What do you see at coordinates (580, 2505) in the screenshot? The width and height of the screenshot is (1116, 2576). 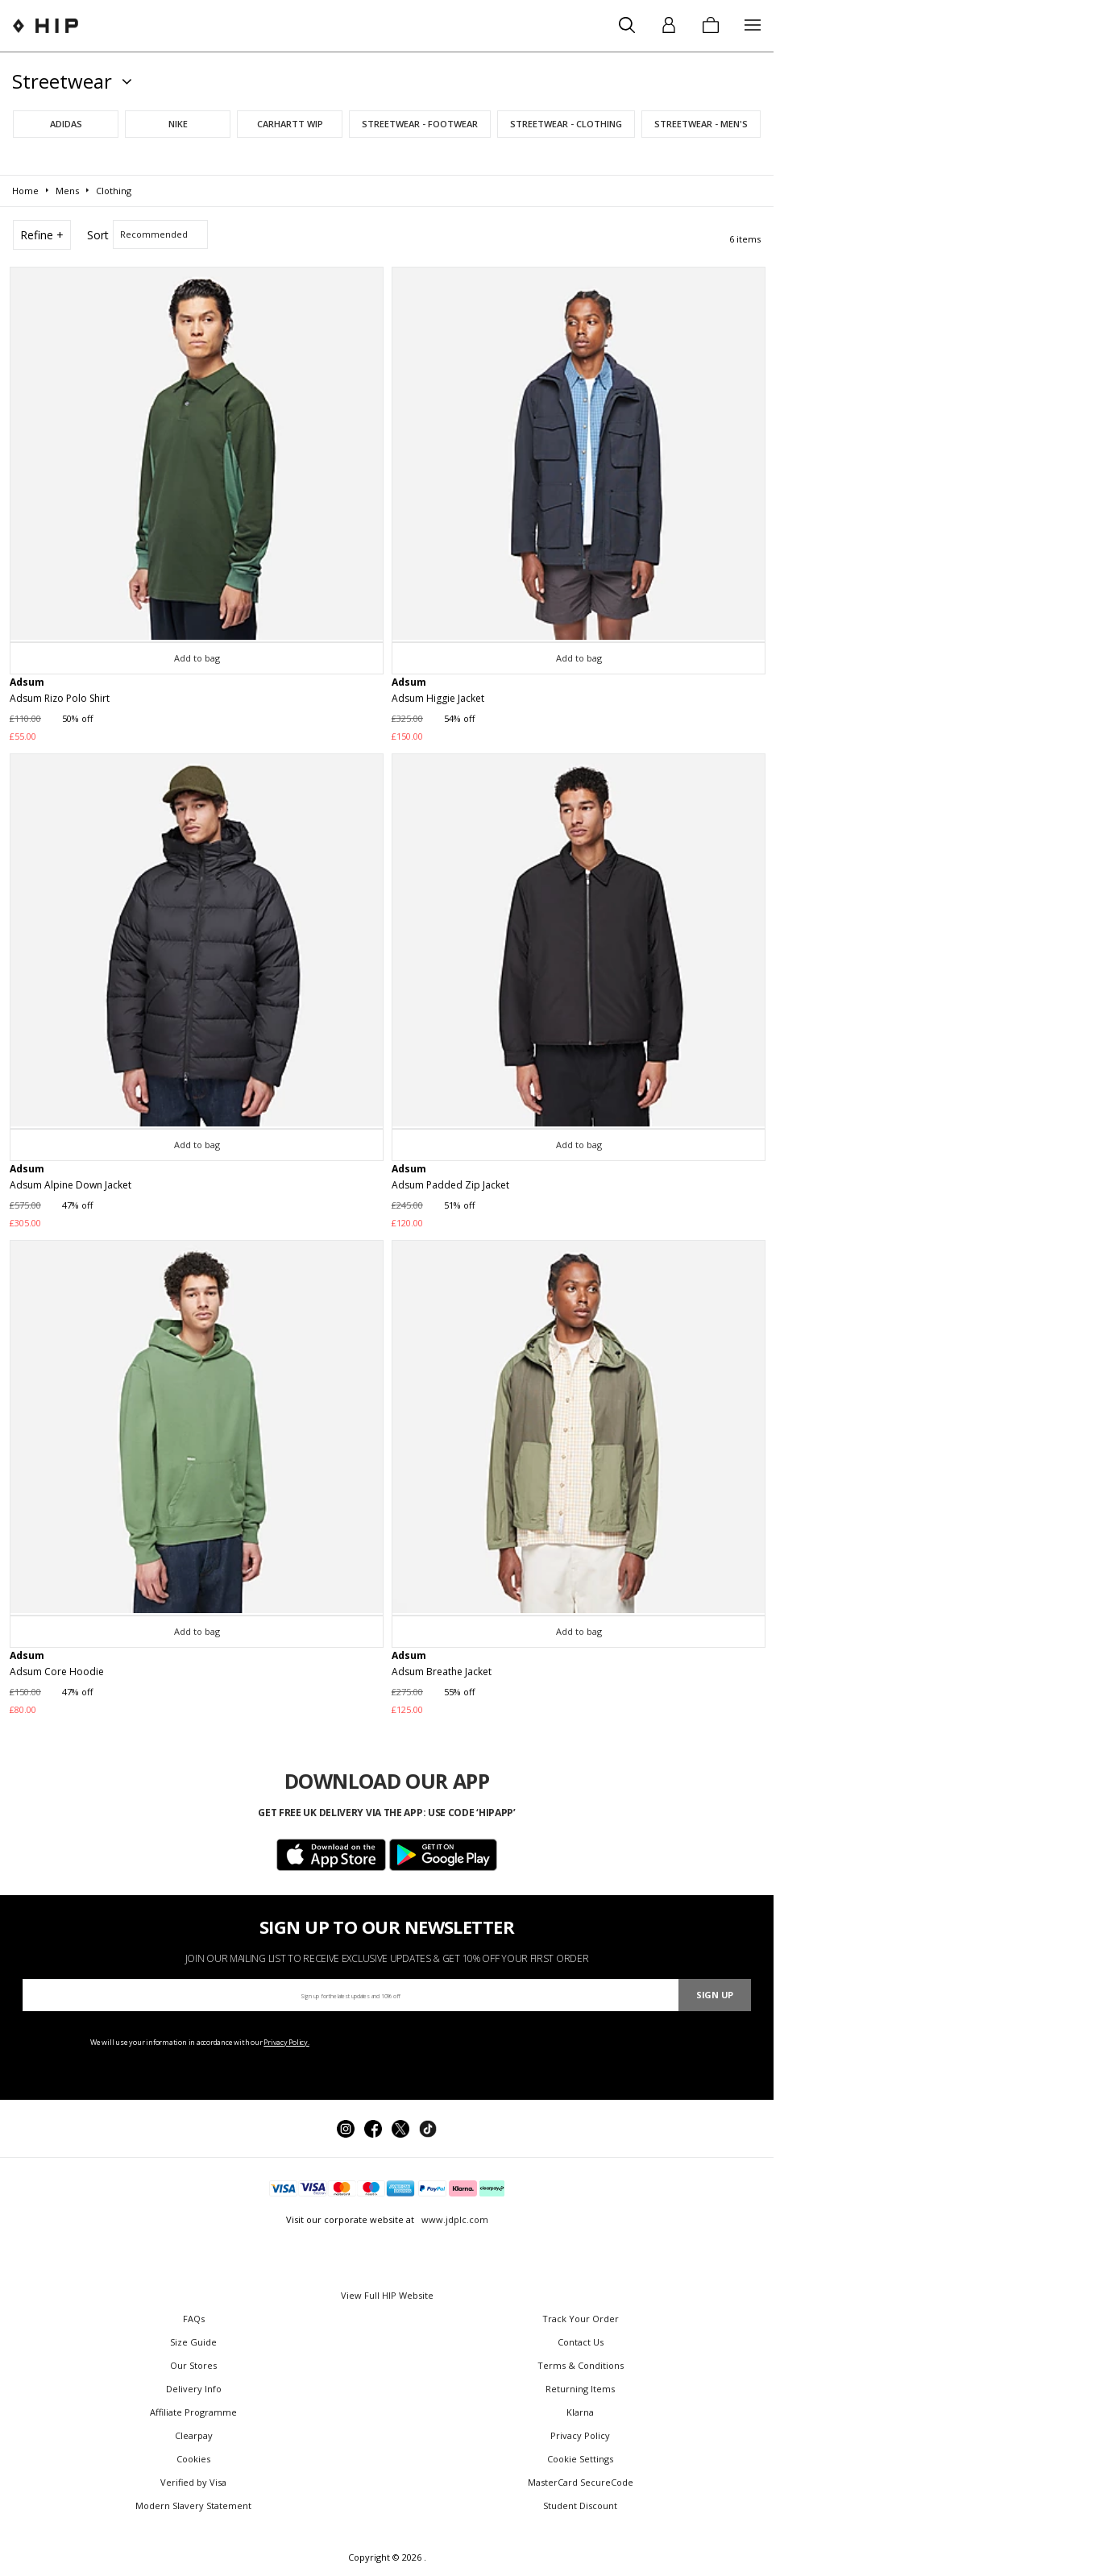 I see `Student Discount` at bounding box center [580, 2505].